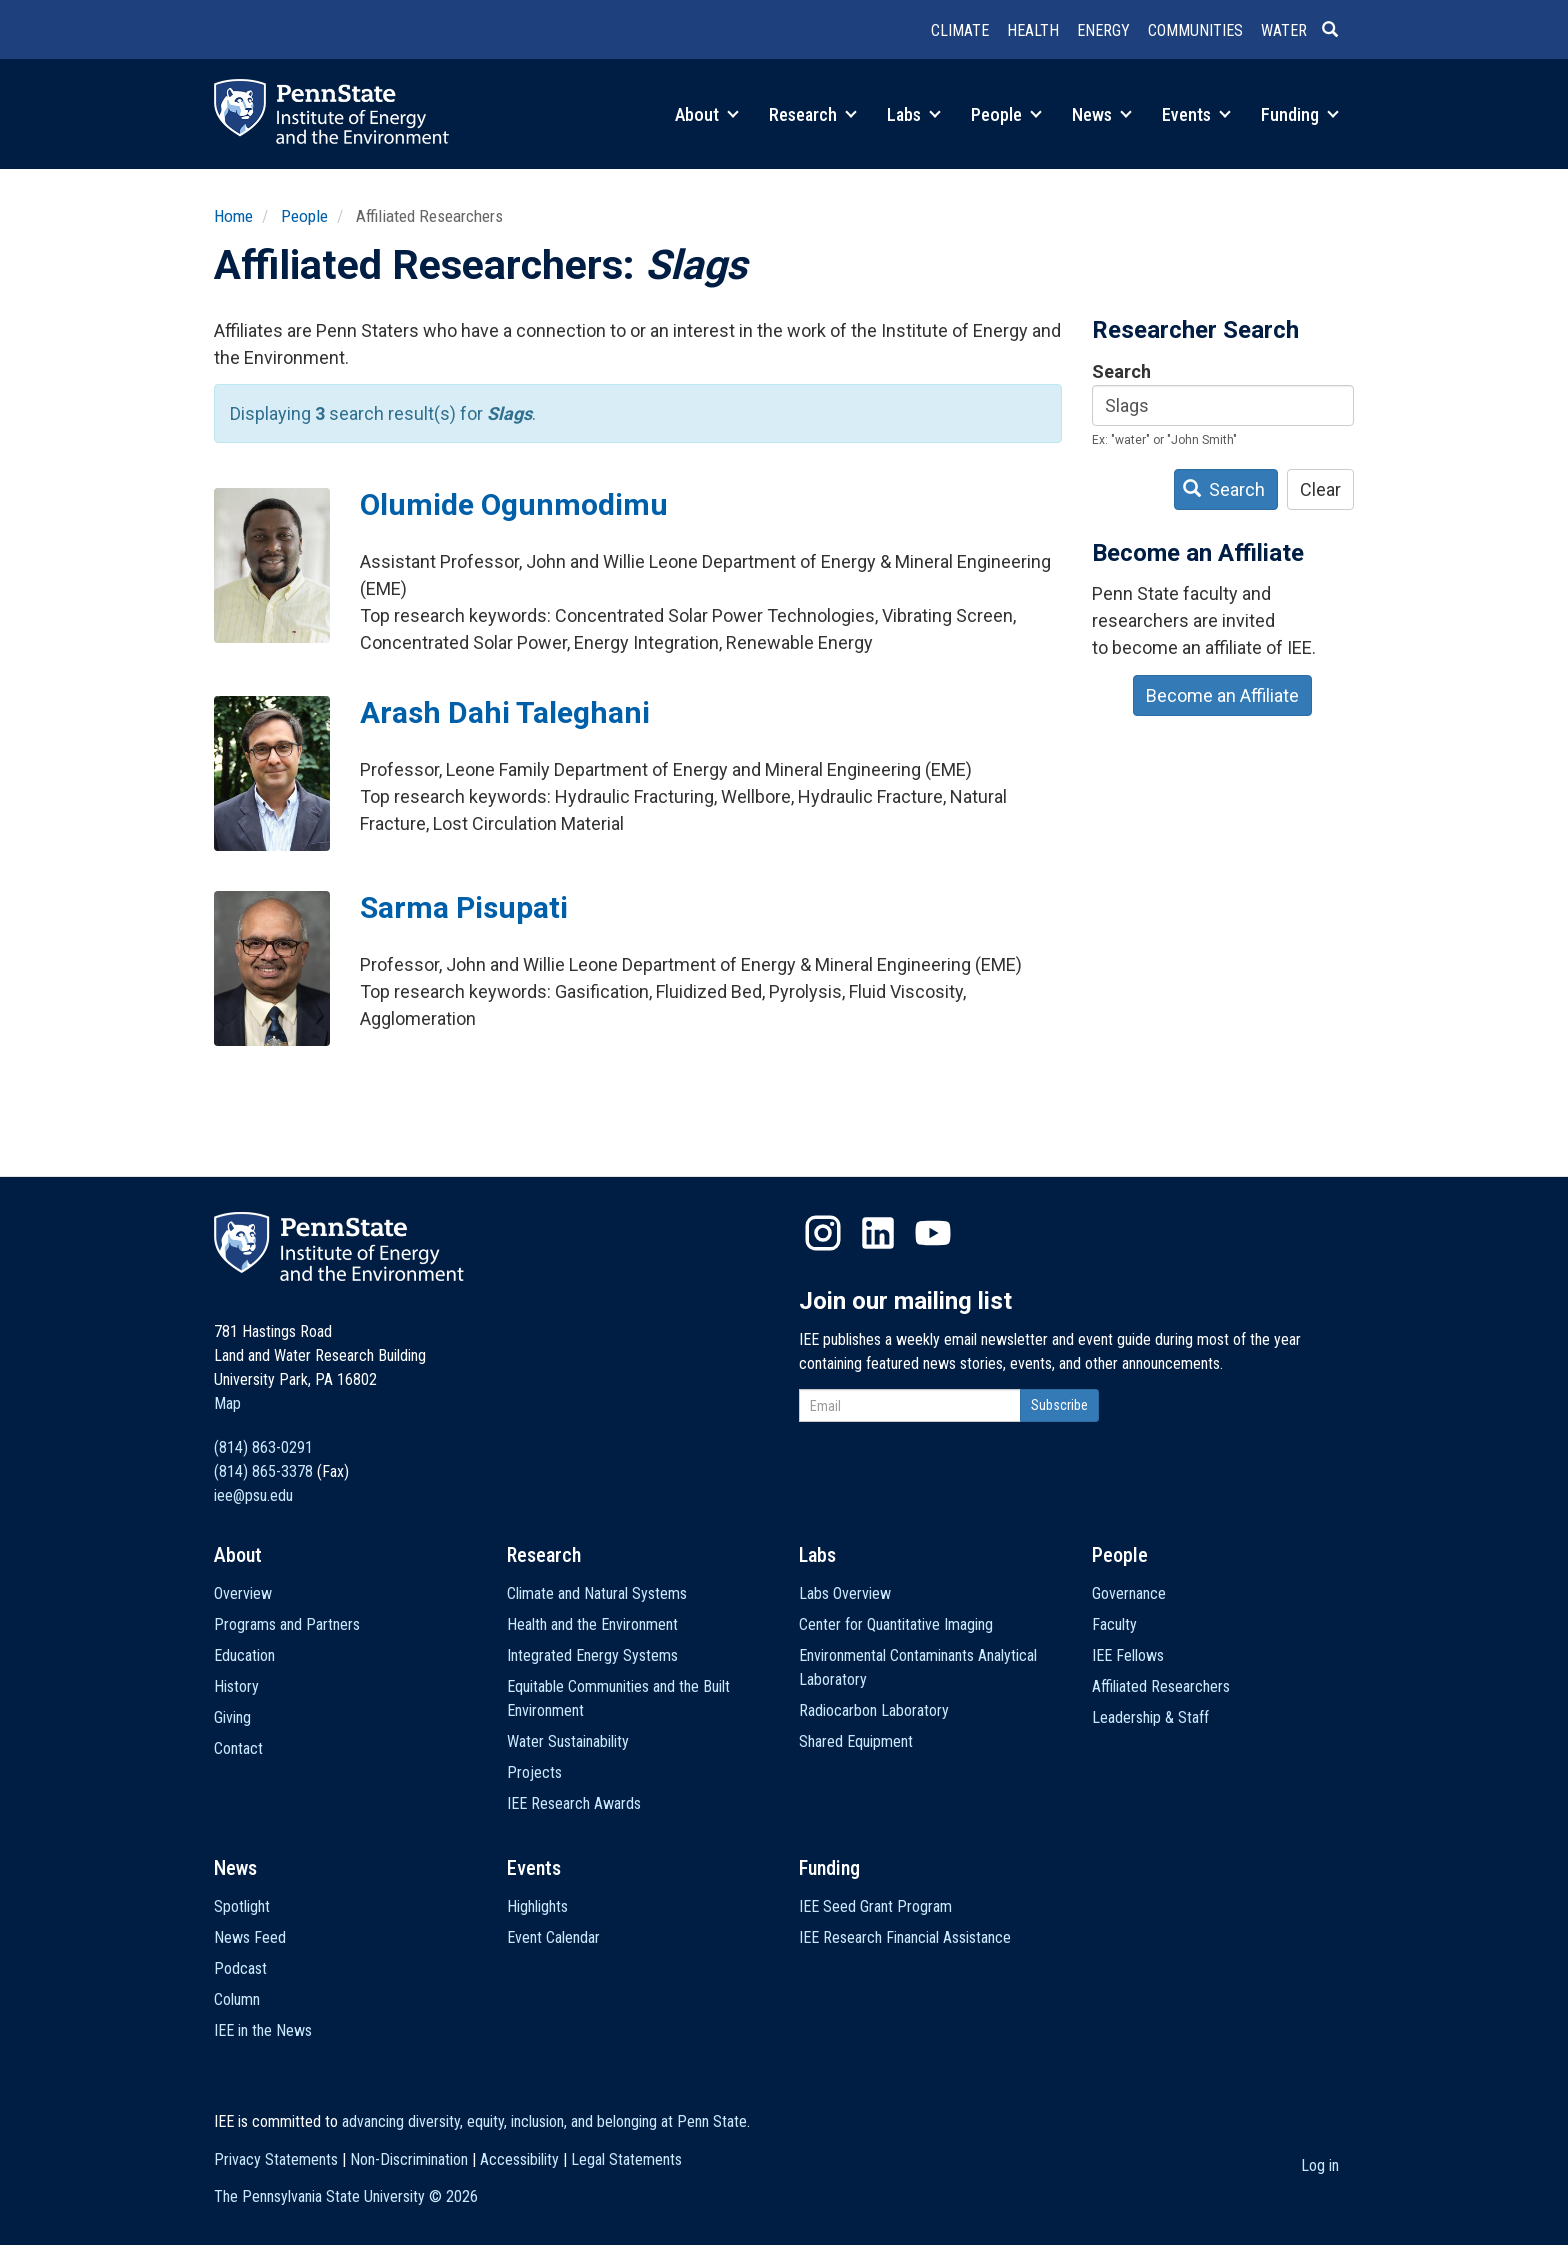 Image resolution: width=1568 pixels, height=2246 pixels. Describe the element at coordinates (237, 1999) in the screenshot. I see `Column` at that location.